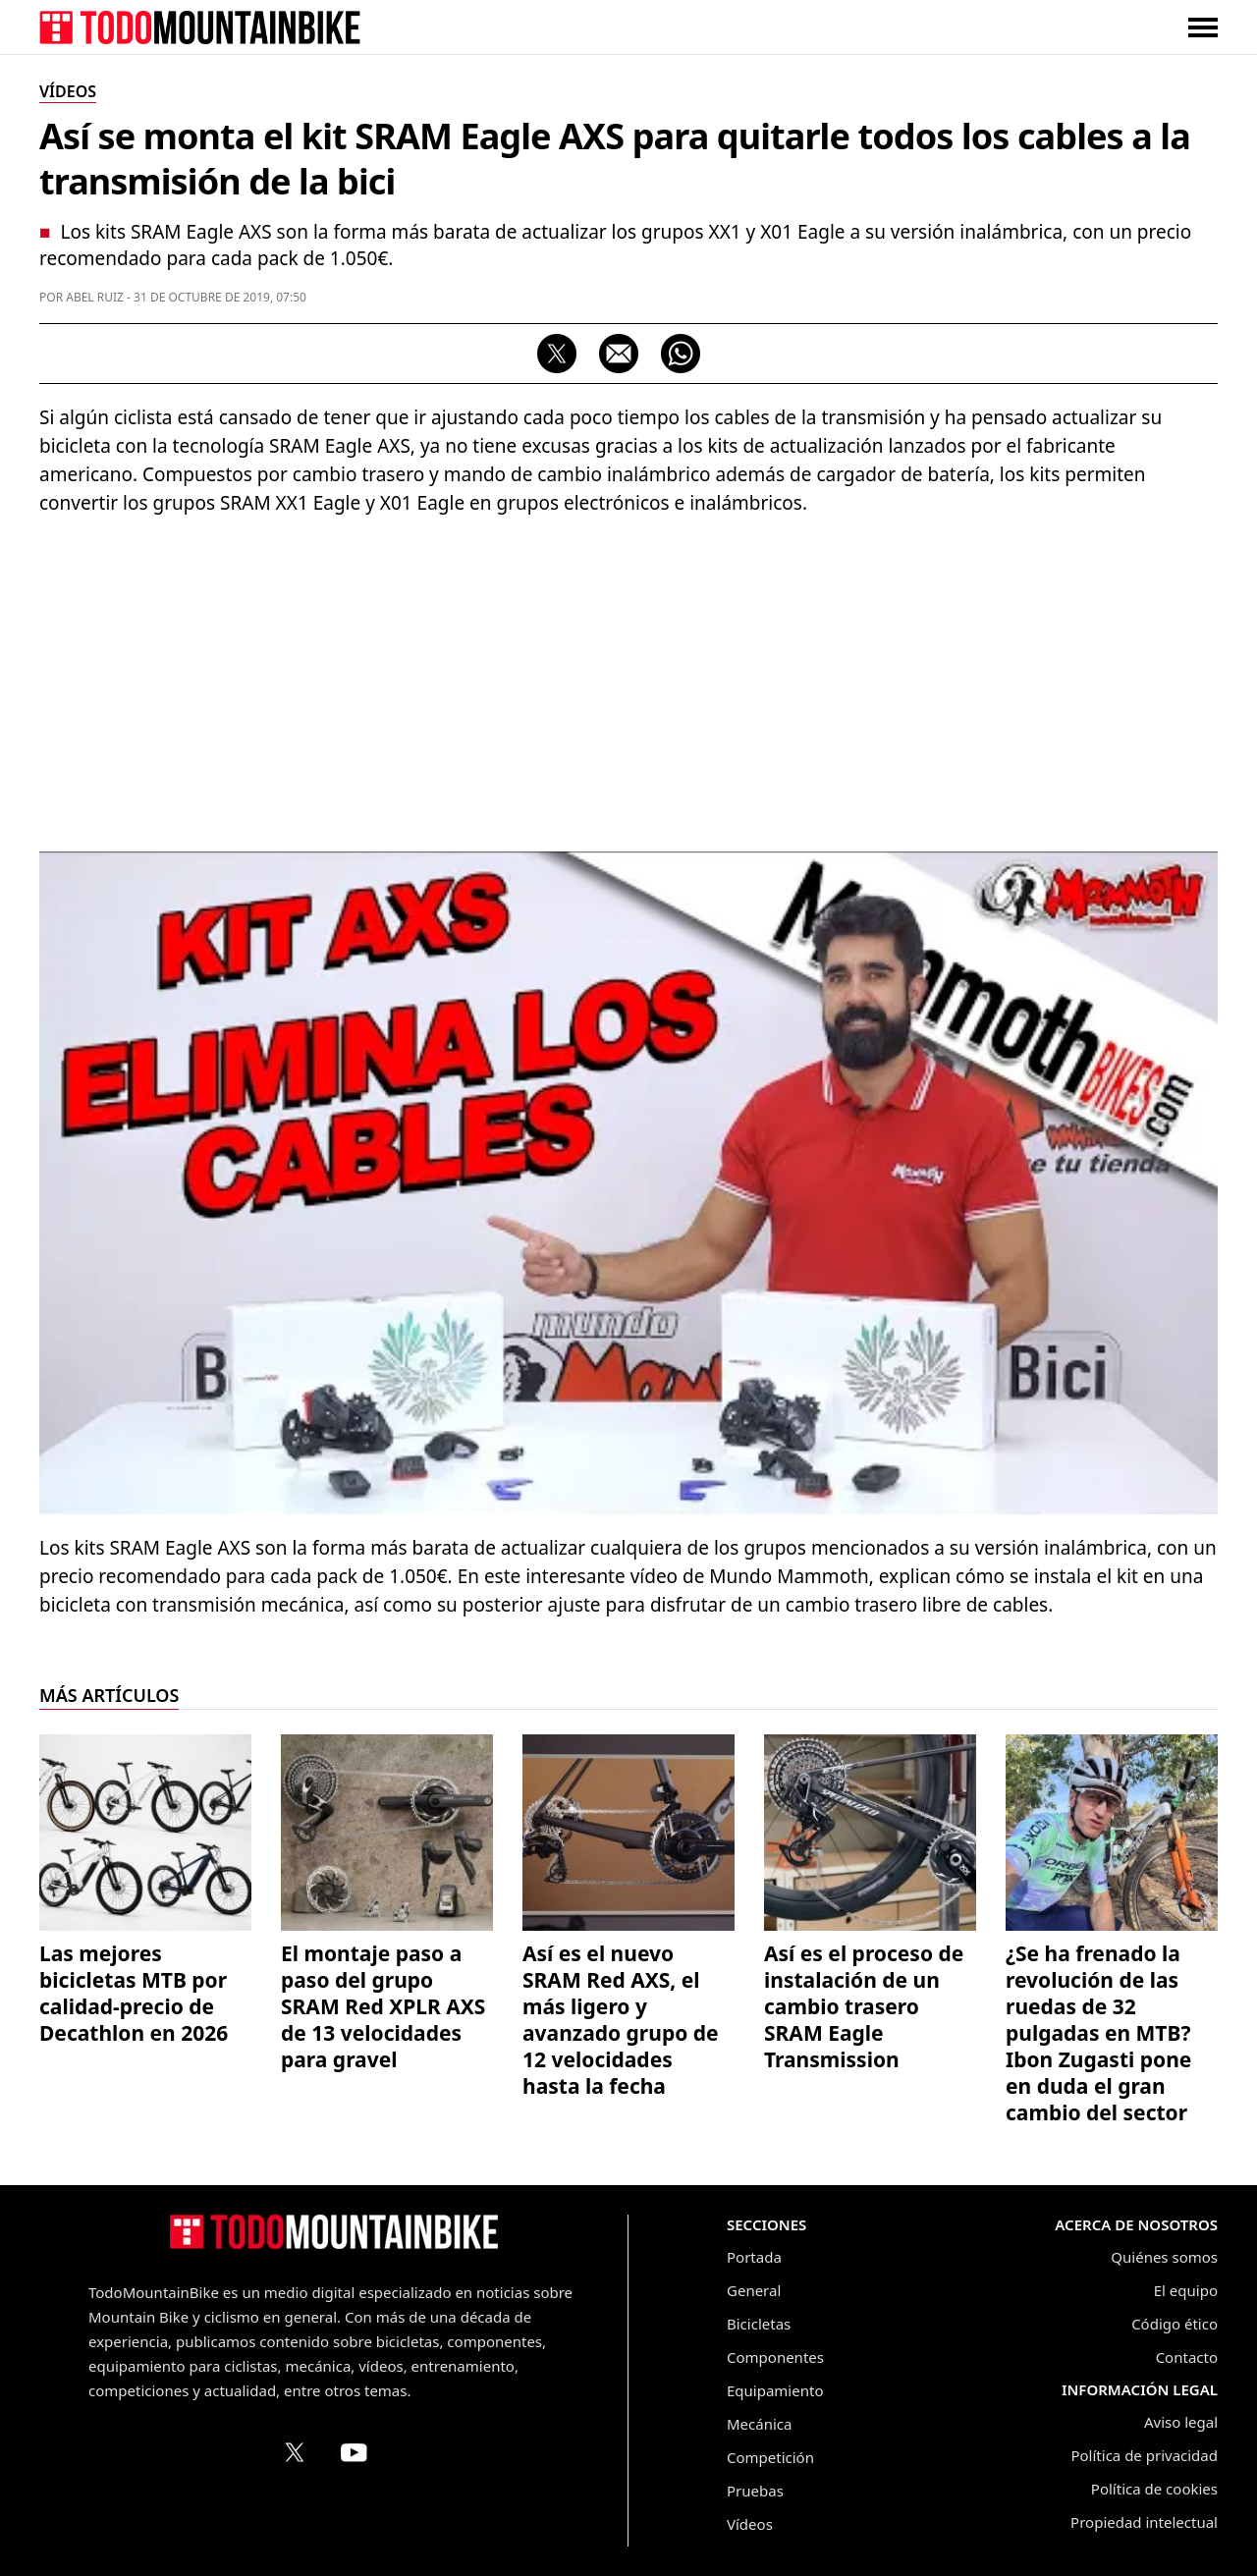  I want to click on Quiénes somos, so click(1164, 2257).